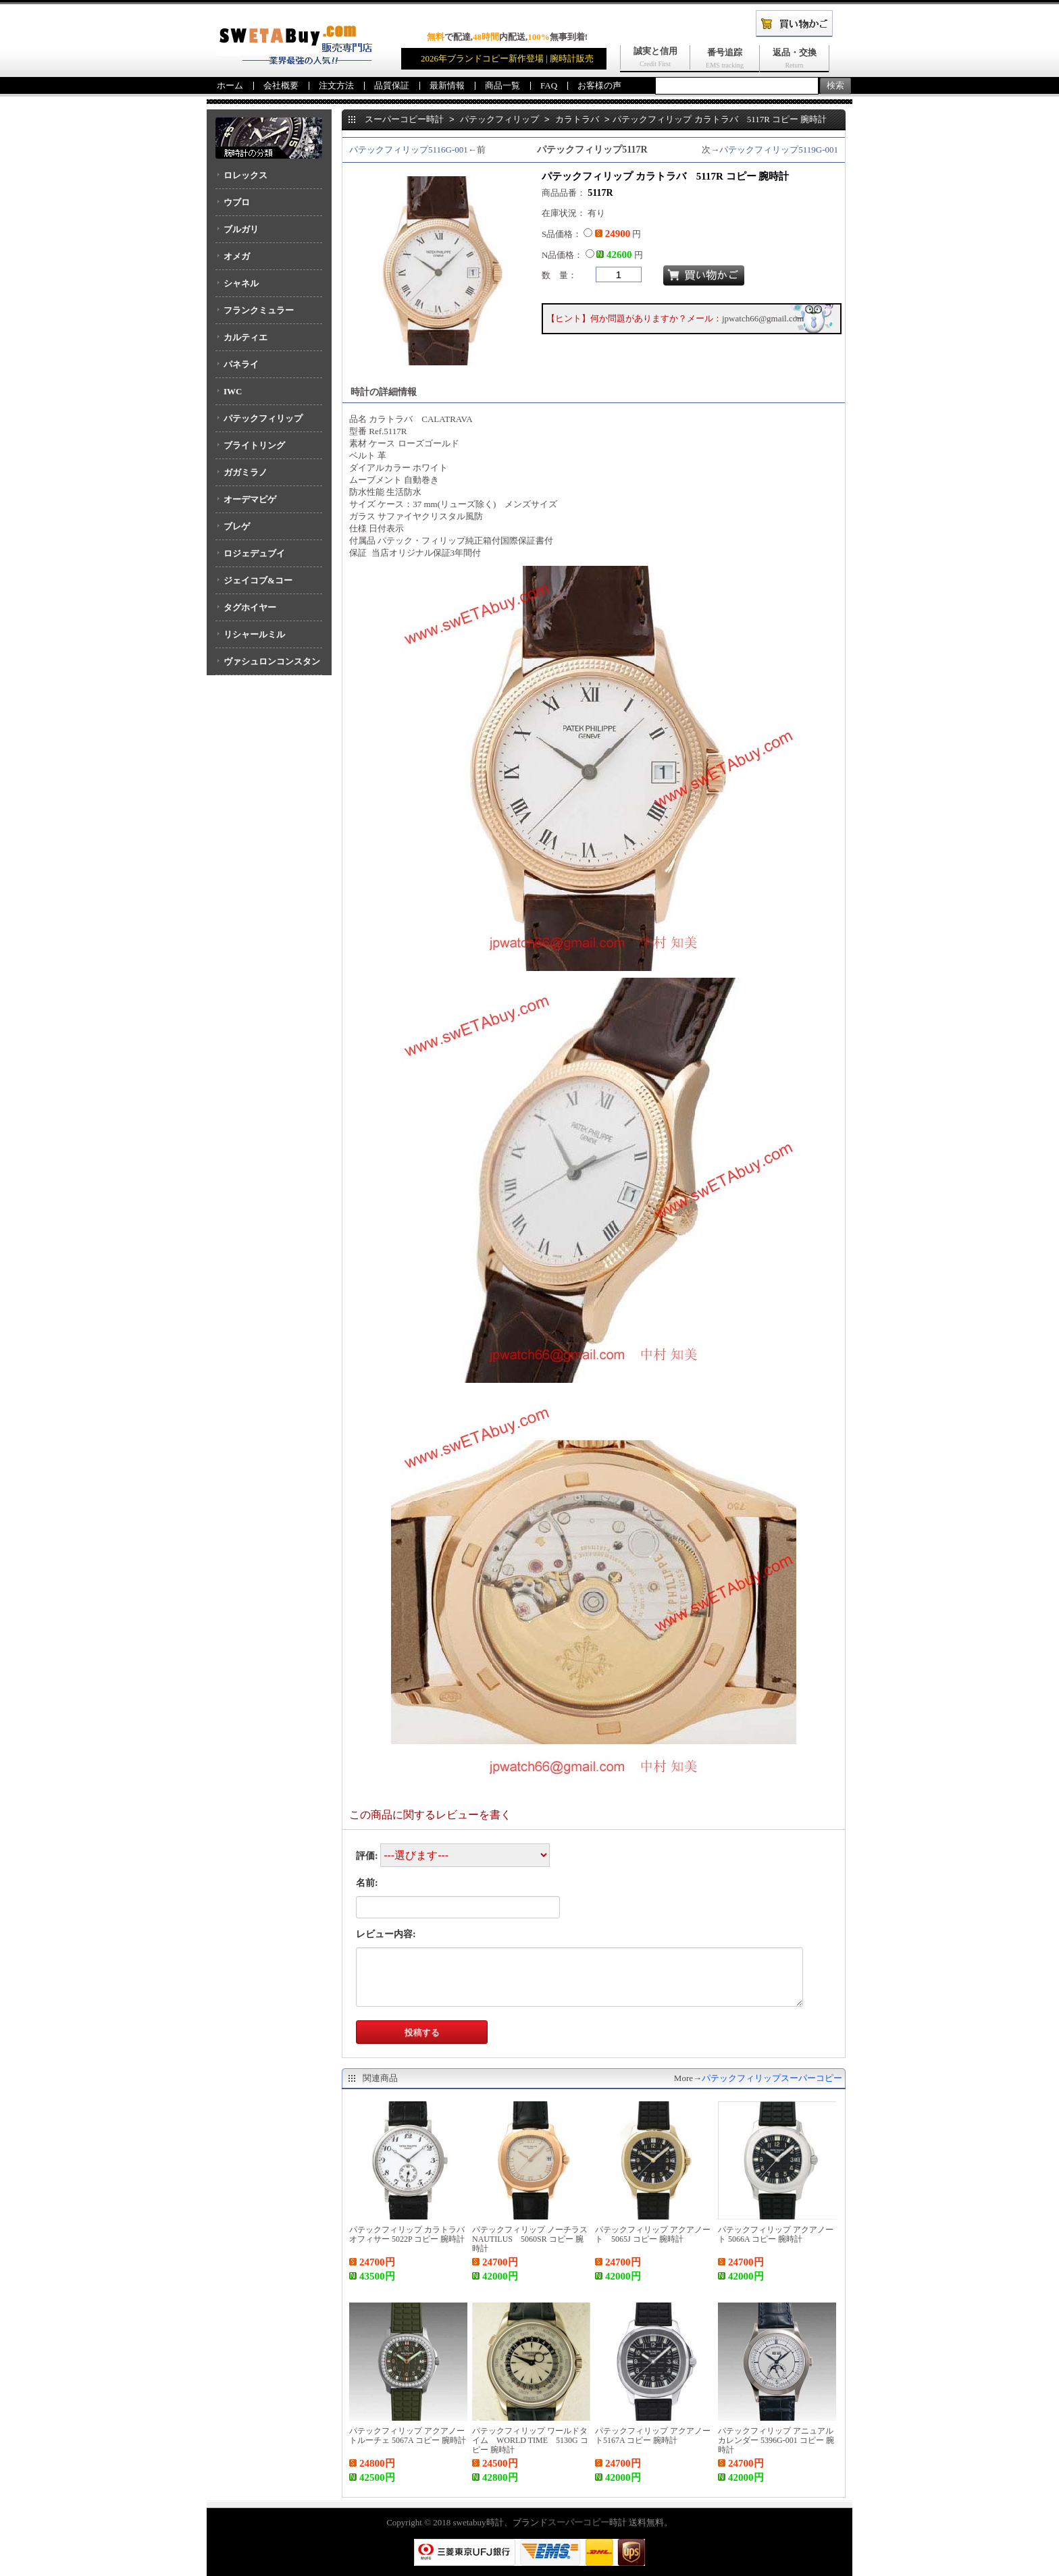  I want to click on 商品一覧, so click(502, 85).